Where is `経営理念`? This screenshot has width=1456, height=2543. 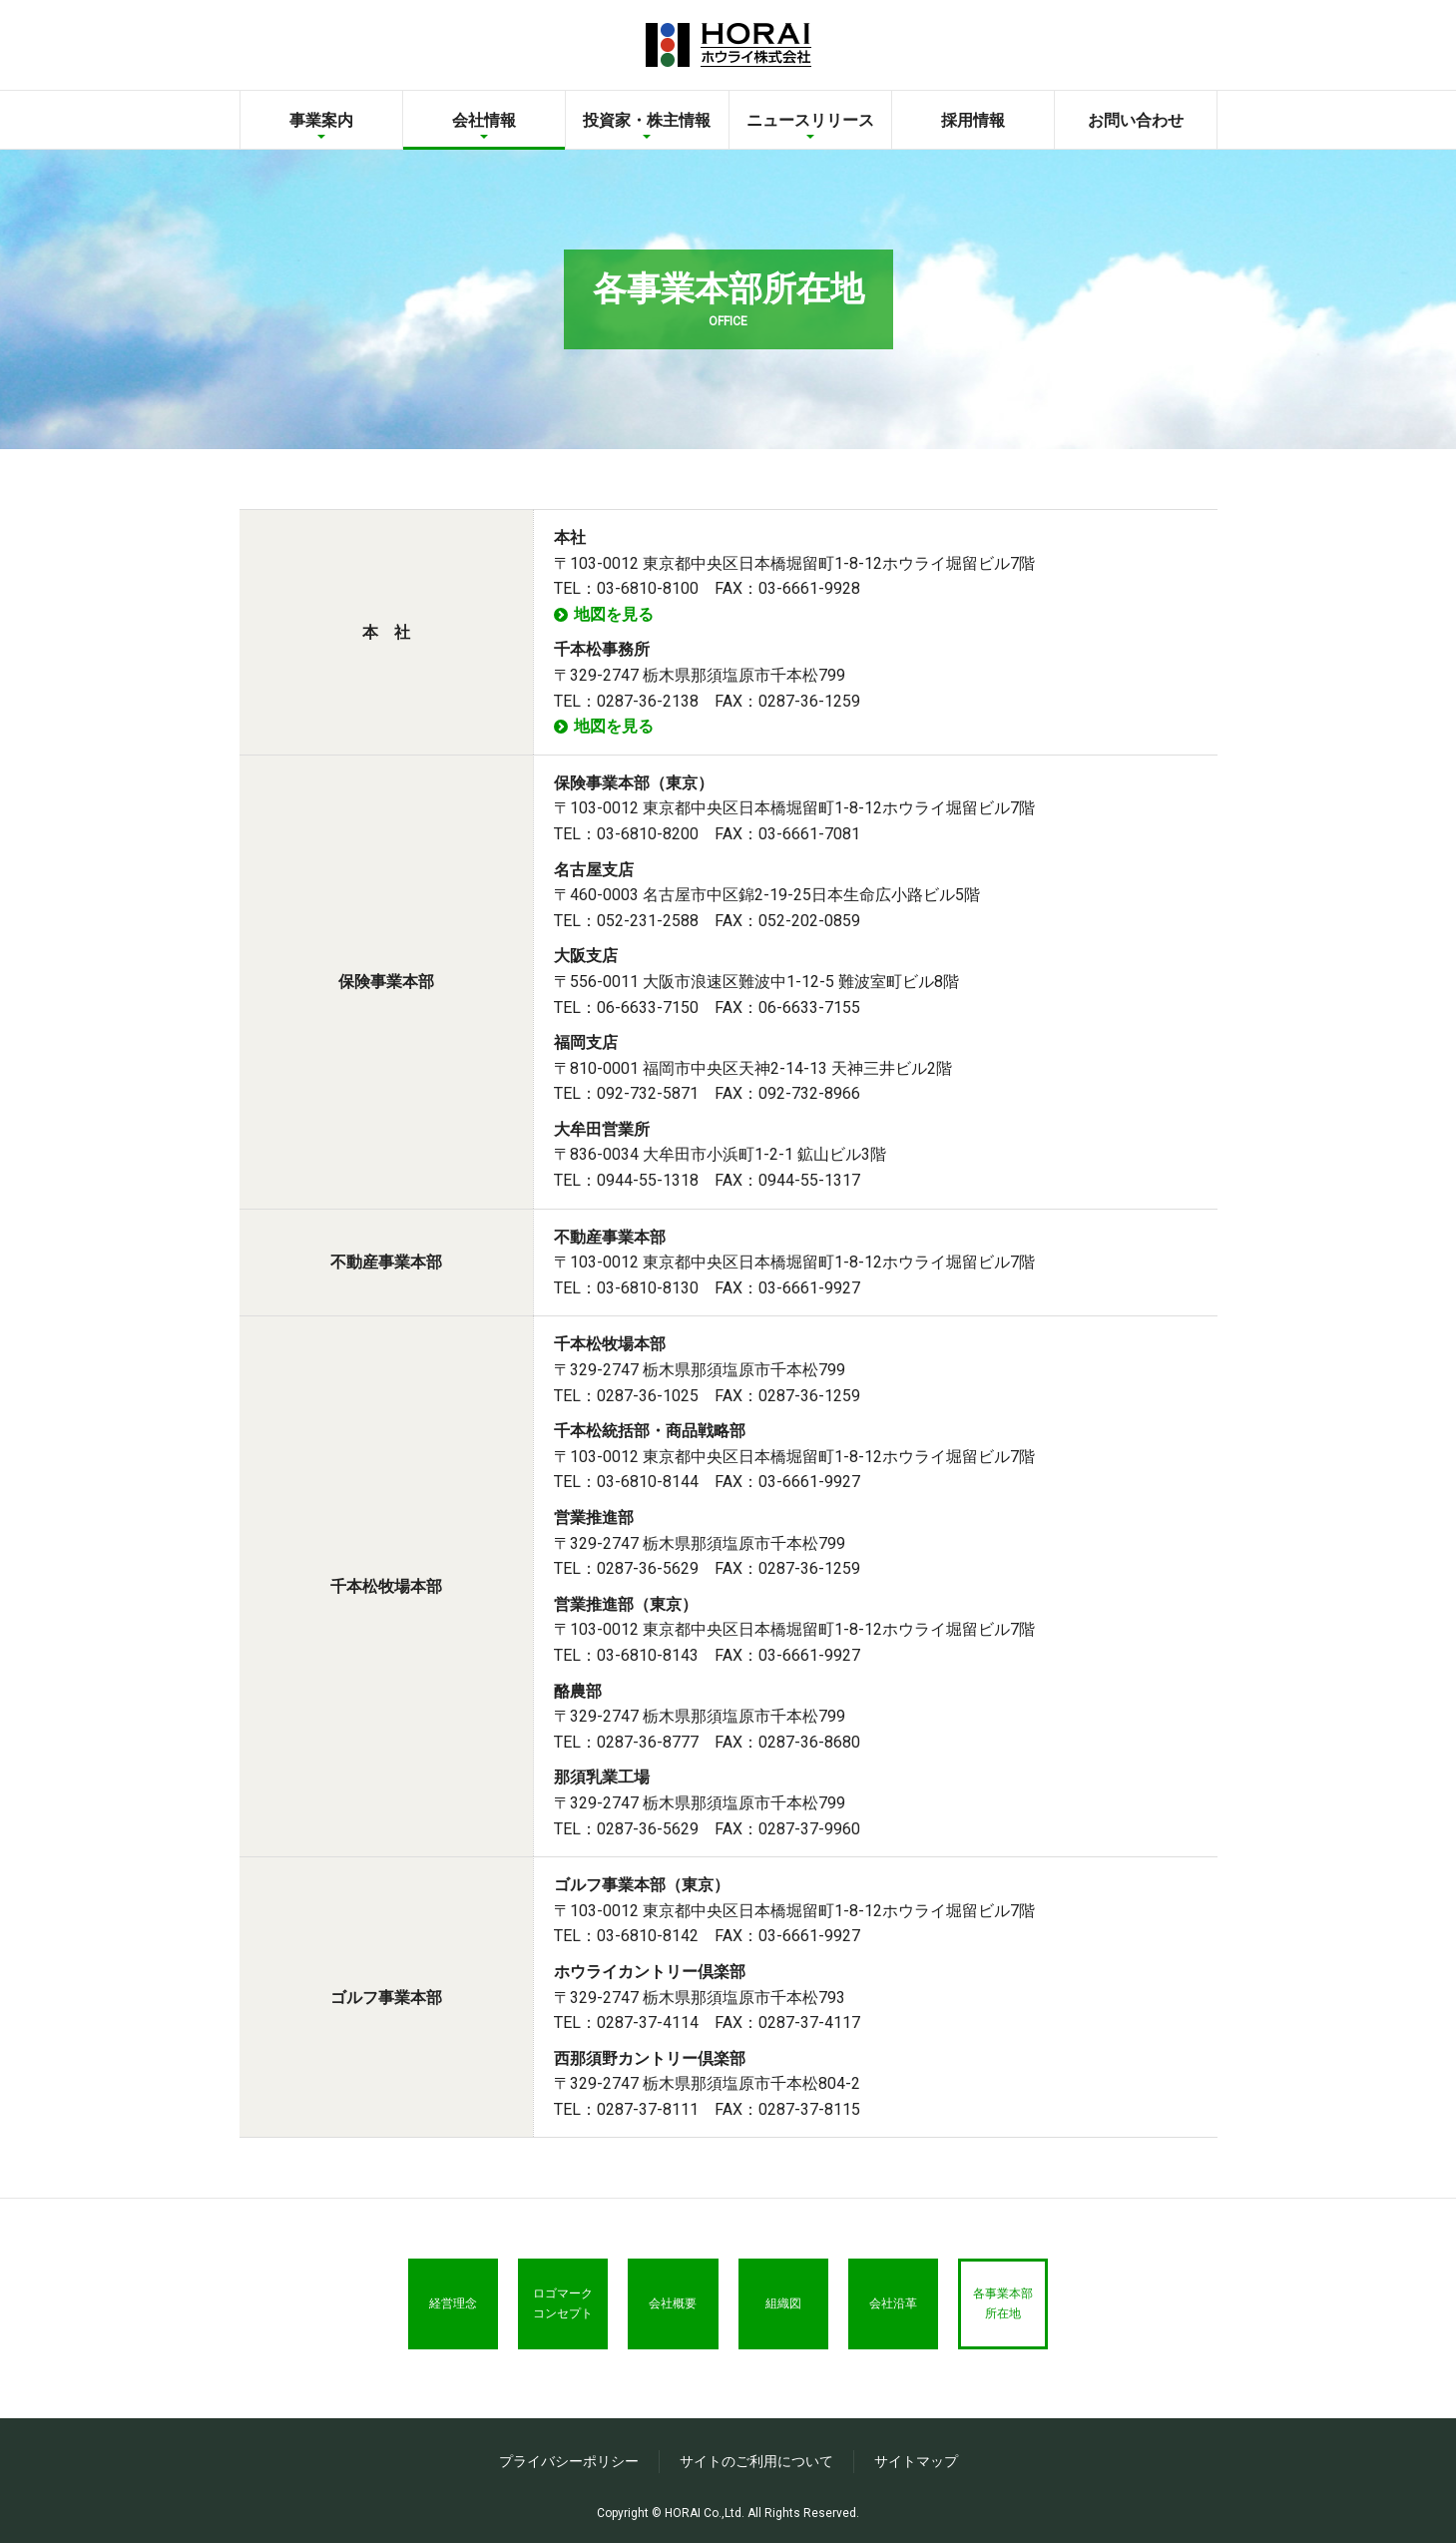 経営理念 is located at coordinates (429, 2308).